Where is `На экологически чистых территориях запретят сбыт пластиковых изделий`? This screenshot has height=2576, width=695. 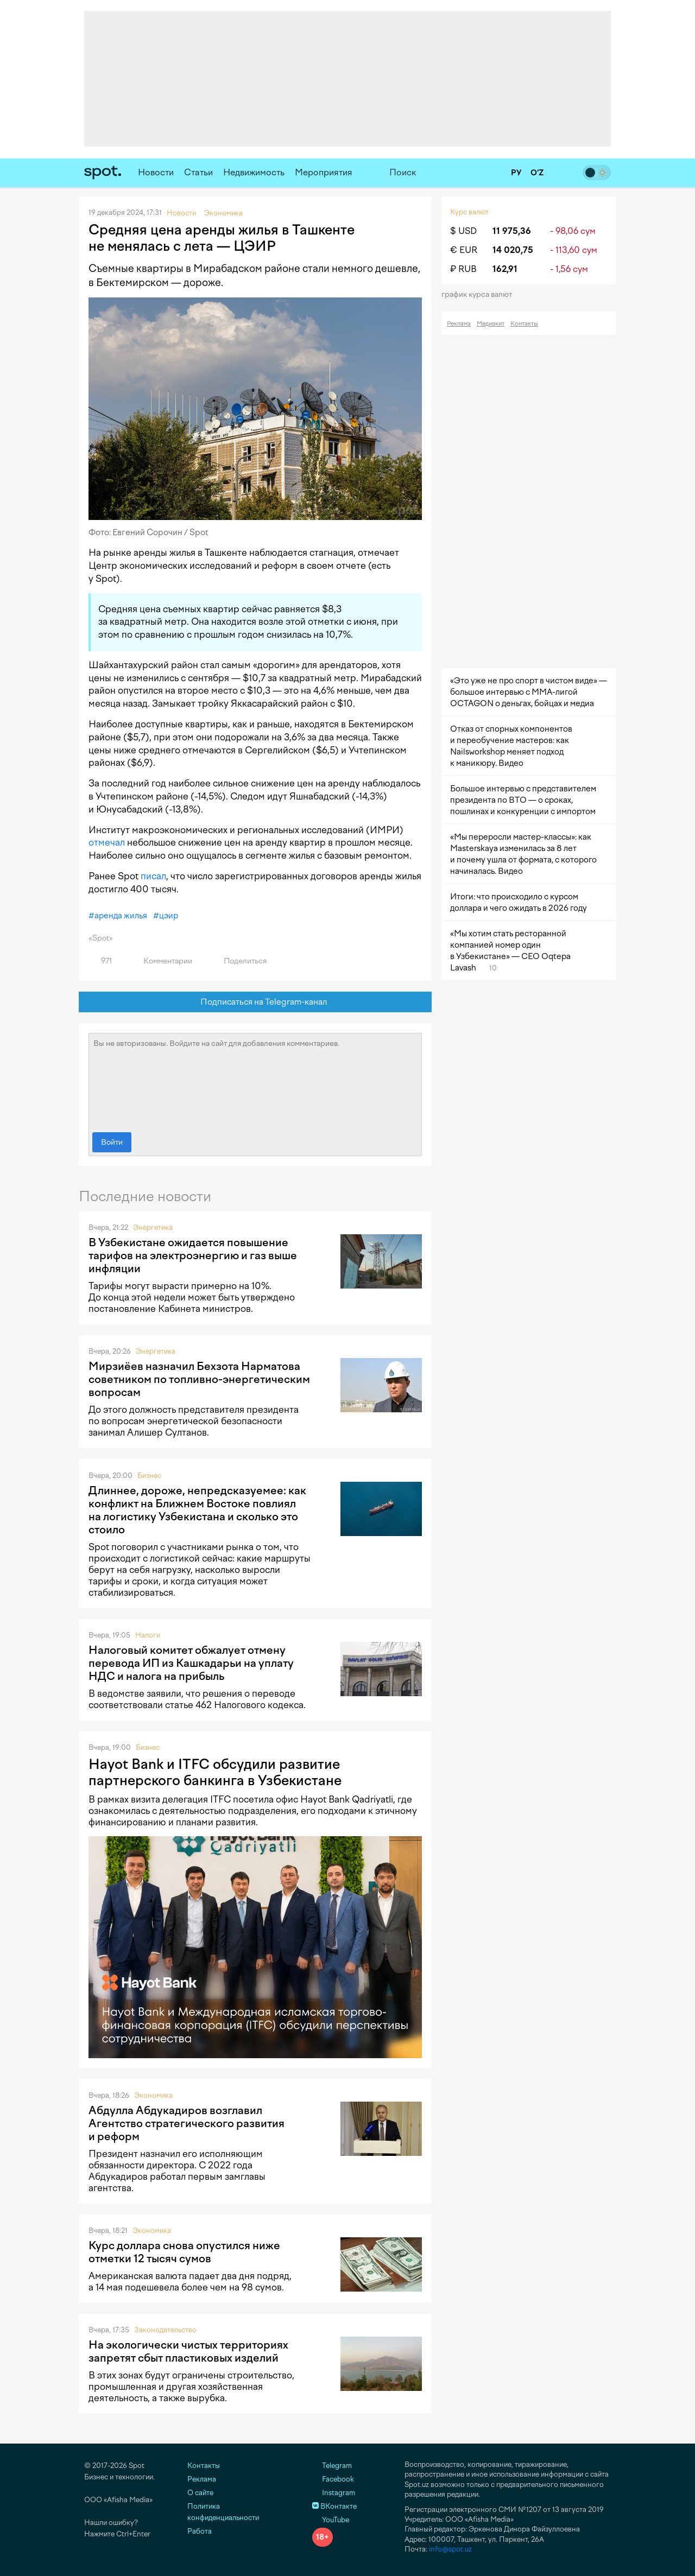
На экологически чистых территориях запретят сбыт пластиковых изделий is located at coordinates (188, 2351).